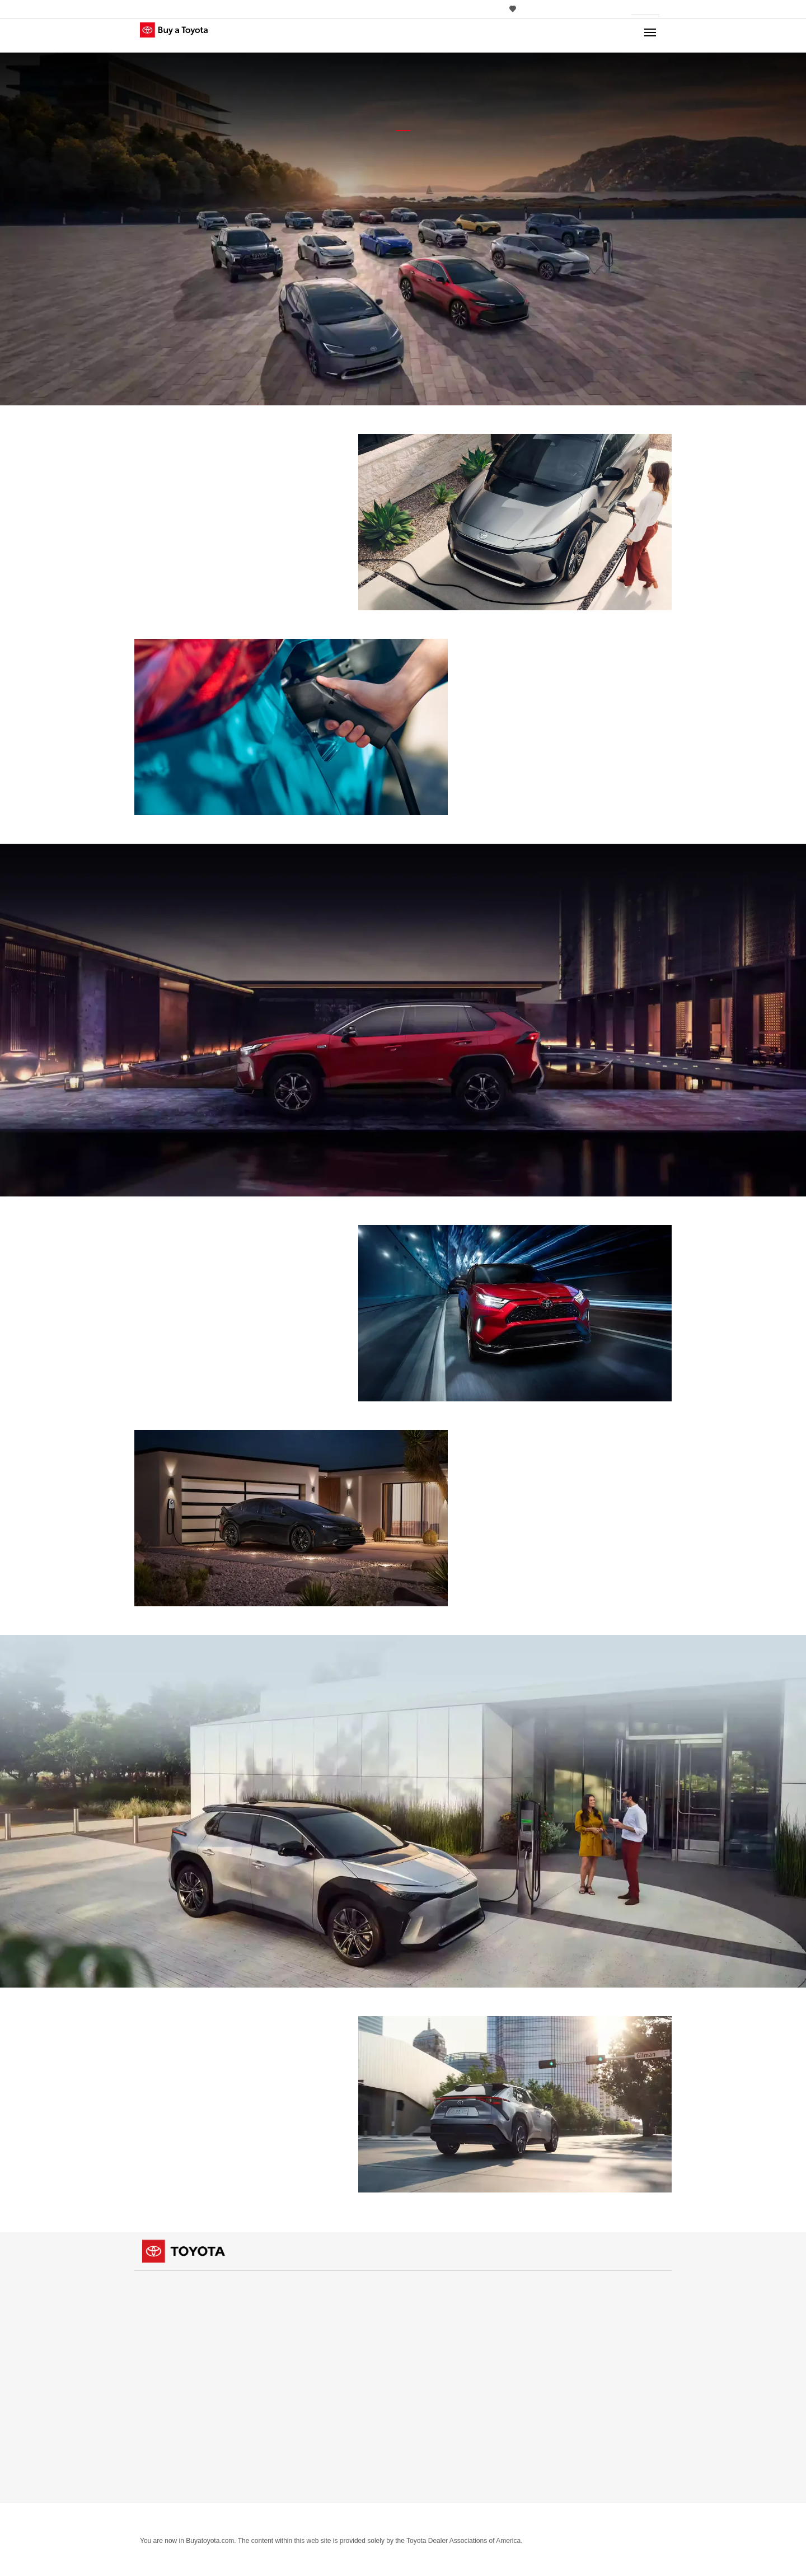 Image resolution: width=806 pixels, height=2576 pixels. Describe the element at coordinates (574, 2300) in the screenshot. I see `Certified Used [Certified Used (opens in a new window)]` at that location.